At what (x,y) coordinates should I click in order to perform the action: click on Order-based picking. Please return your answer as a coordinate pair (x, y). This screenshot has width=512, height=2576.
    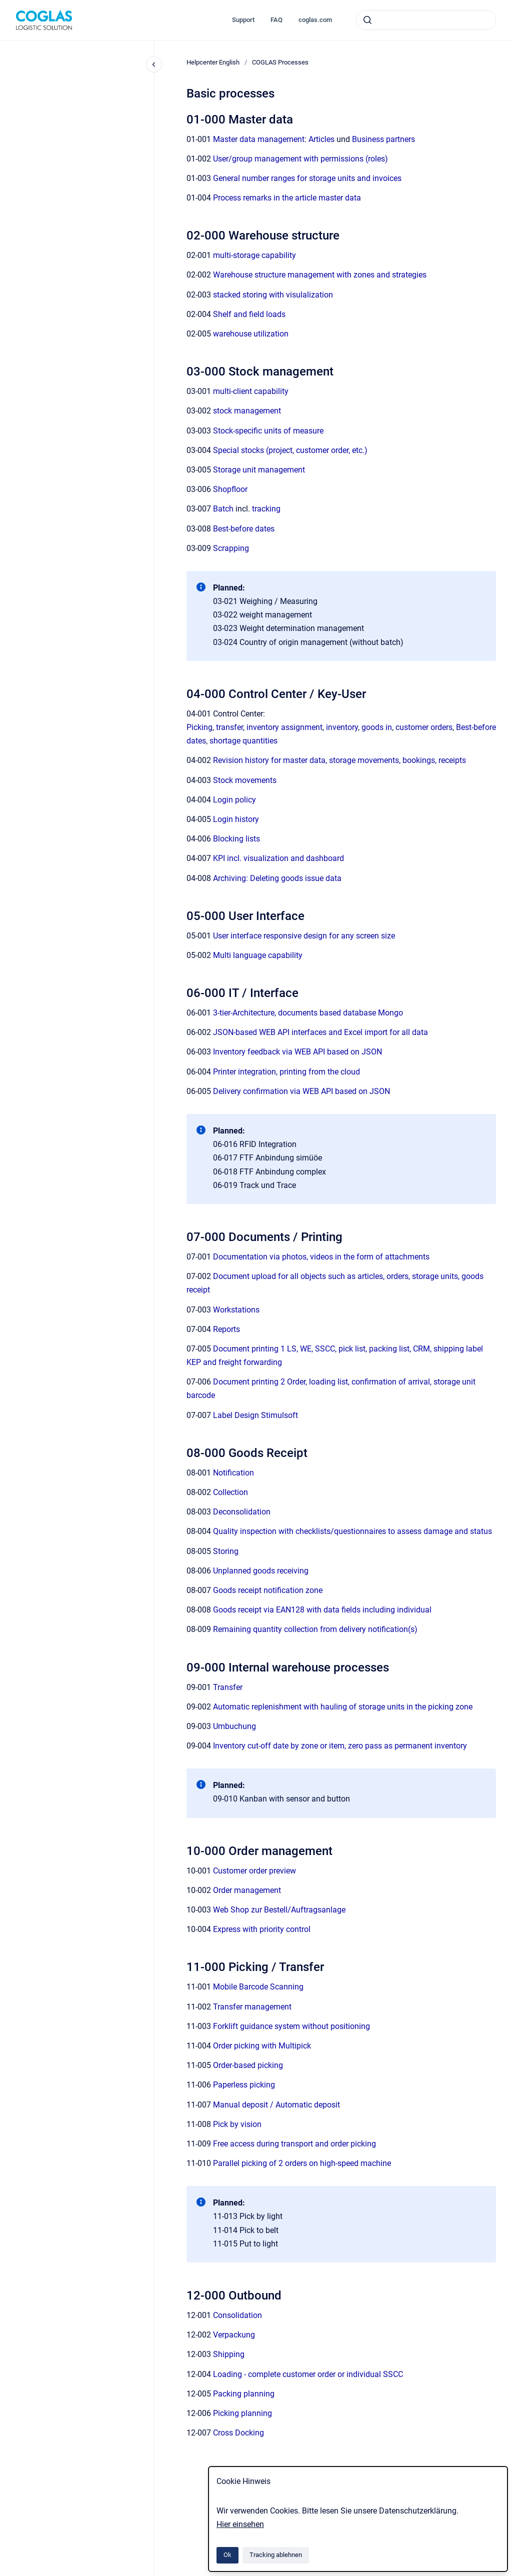
    Looking at the image, I should click on (248, 2065).